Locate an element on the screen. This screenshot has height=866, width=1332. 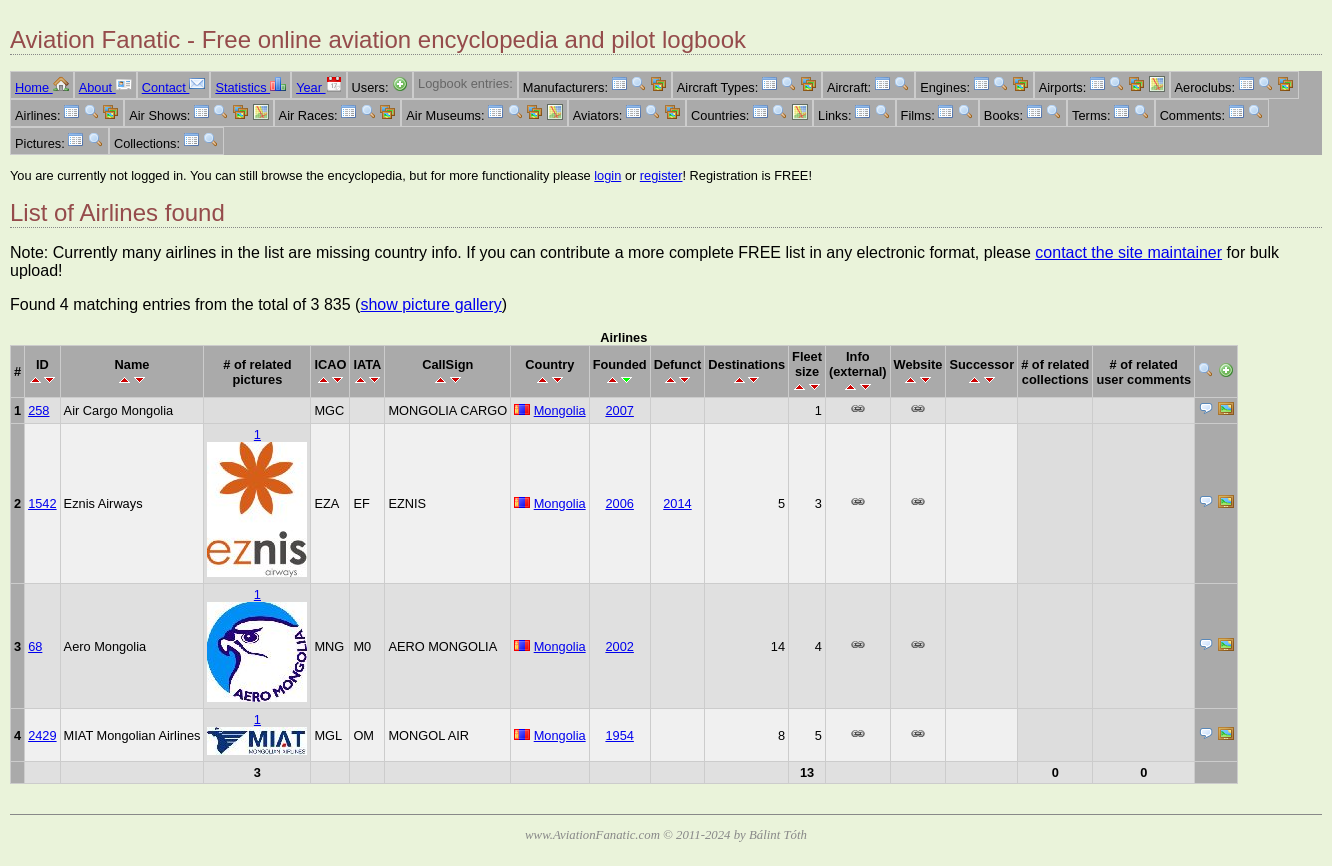
Mongolia is located at coordinates (560, 410).